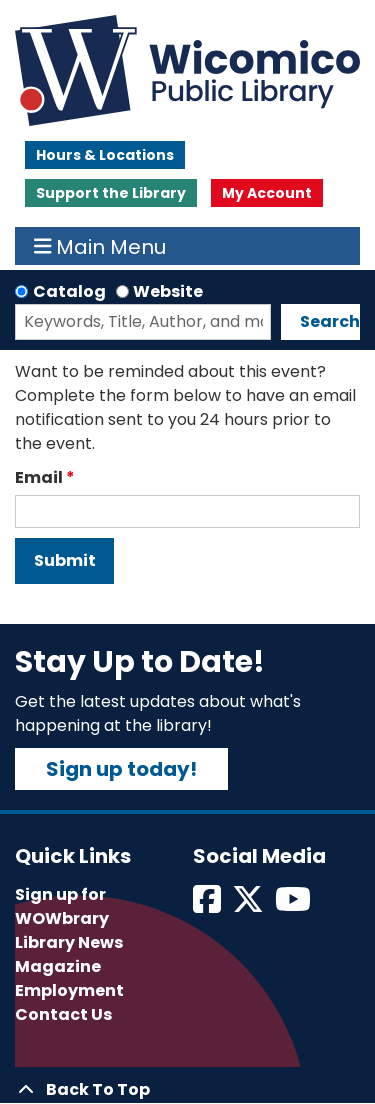 The width and height of the screenshot is (375, 1104). Describe the element at coordinates (121, 769) in the screenshot. I see `Sign up today!` at that location.